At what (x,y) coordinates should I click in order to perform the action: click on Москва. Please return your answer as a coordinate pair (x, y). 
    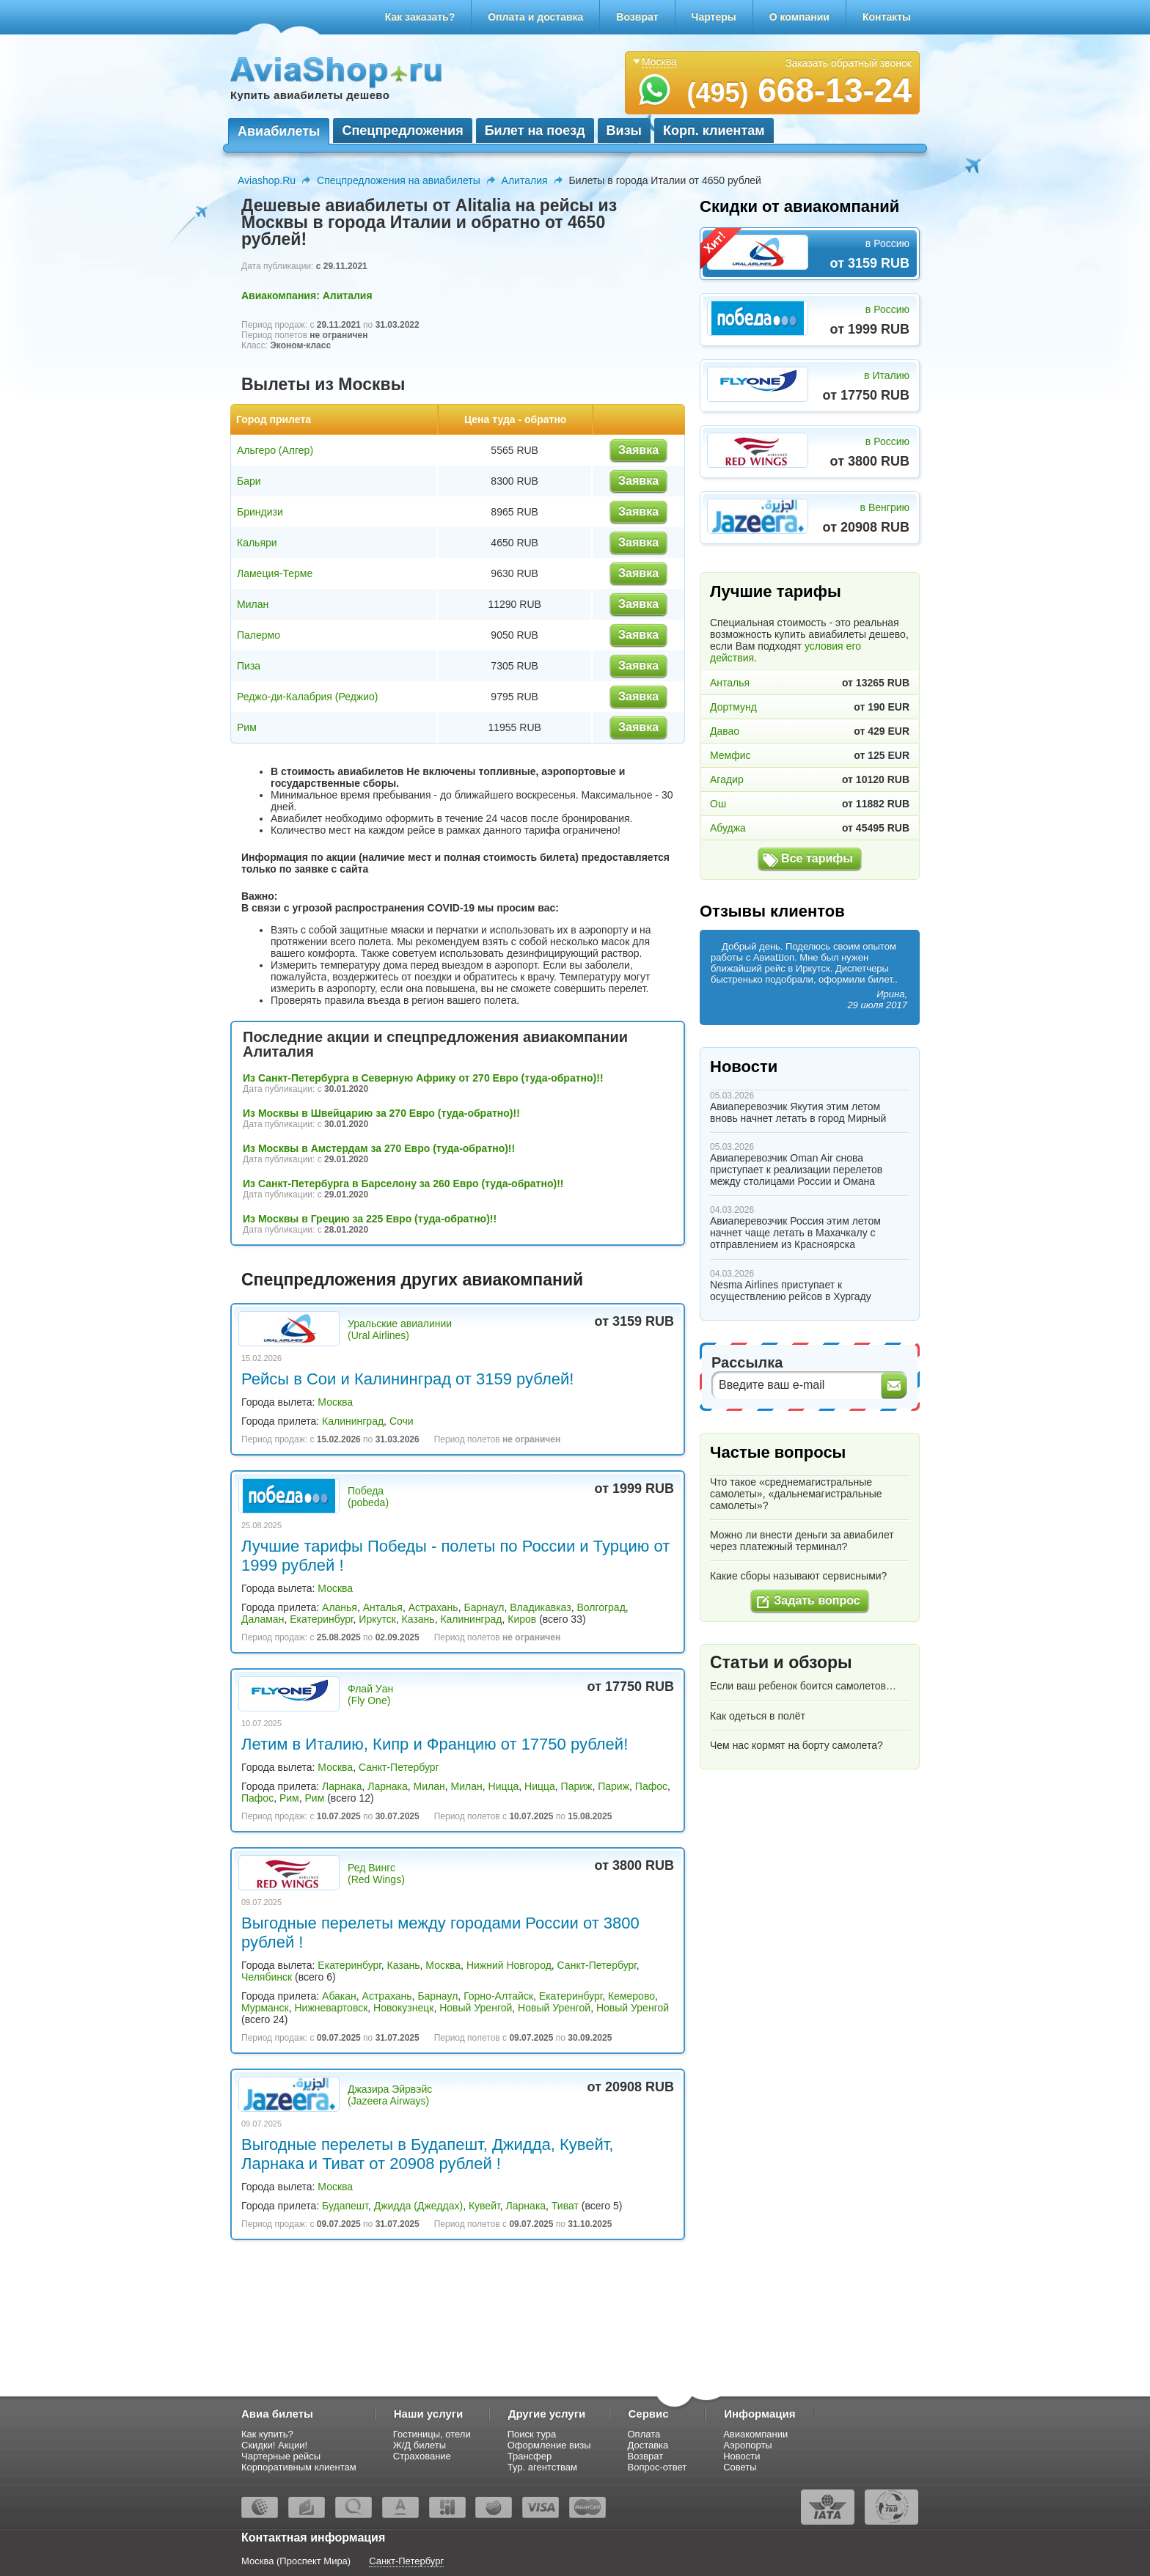
    Looking at the image, I should click on (335, 1402).